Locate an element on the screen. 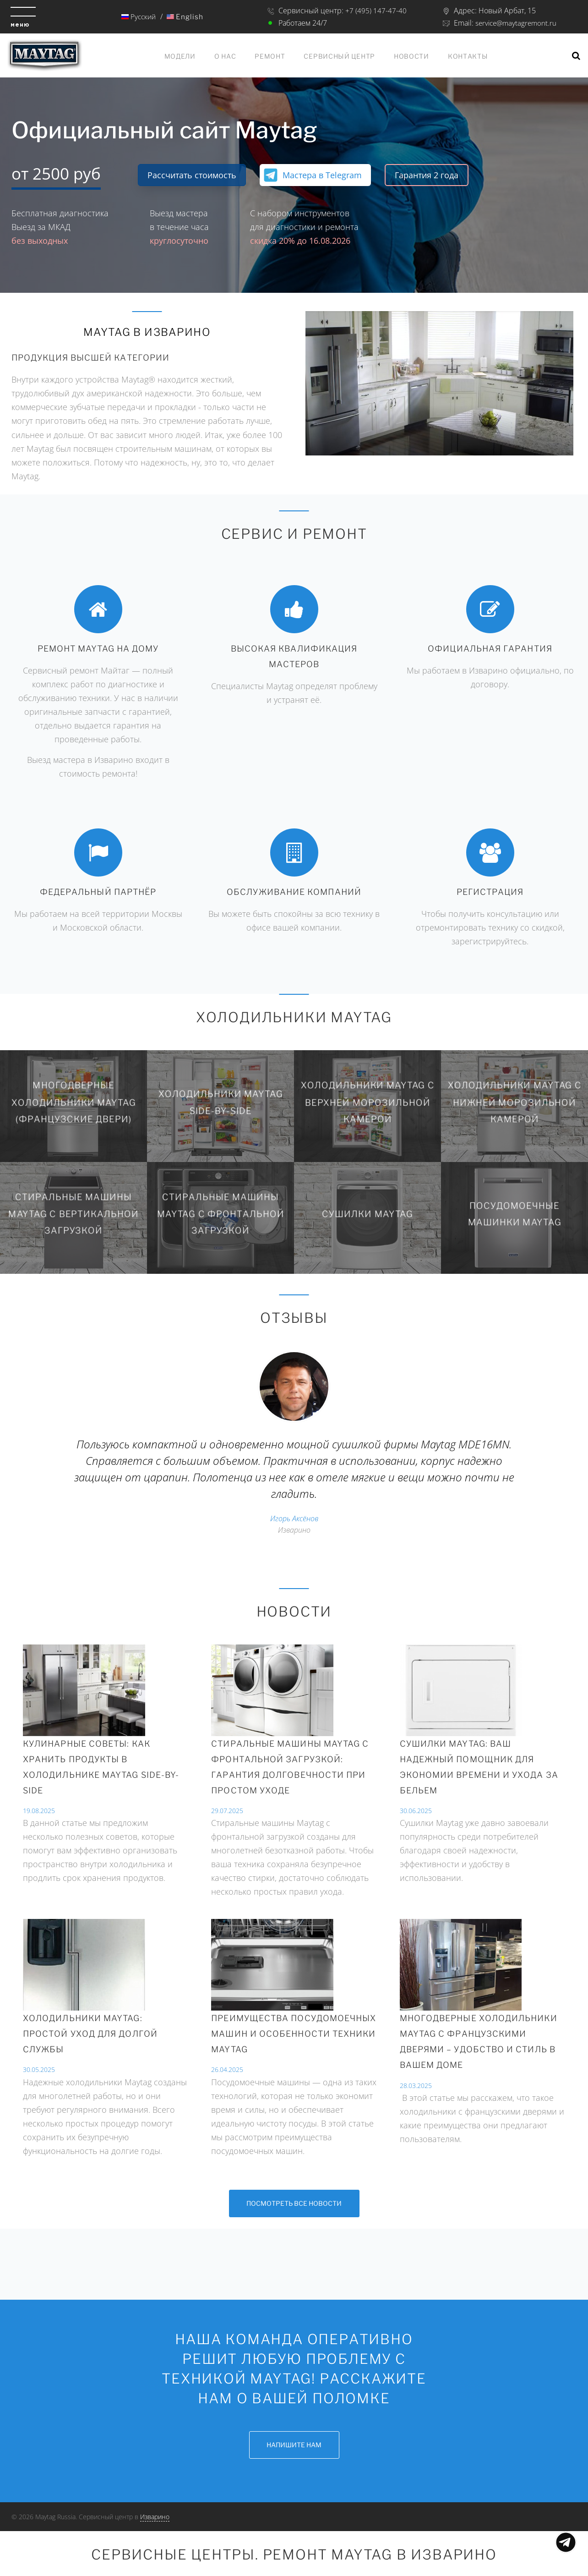 This screenshot has height=2576, width=588. Регистрация is located at coordinates (490, 892).